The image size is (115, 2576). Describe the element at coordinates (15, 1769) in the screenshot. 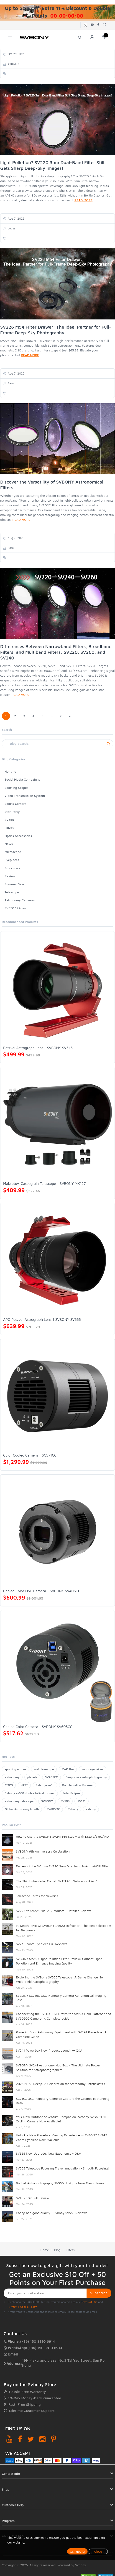

I see `spotting scopes` at that location.